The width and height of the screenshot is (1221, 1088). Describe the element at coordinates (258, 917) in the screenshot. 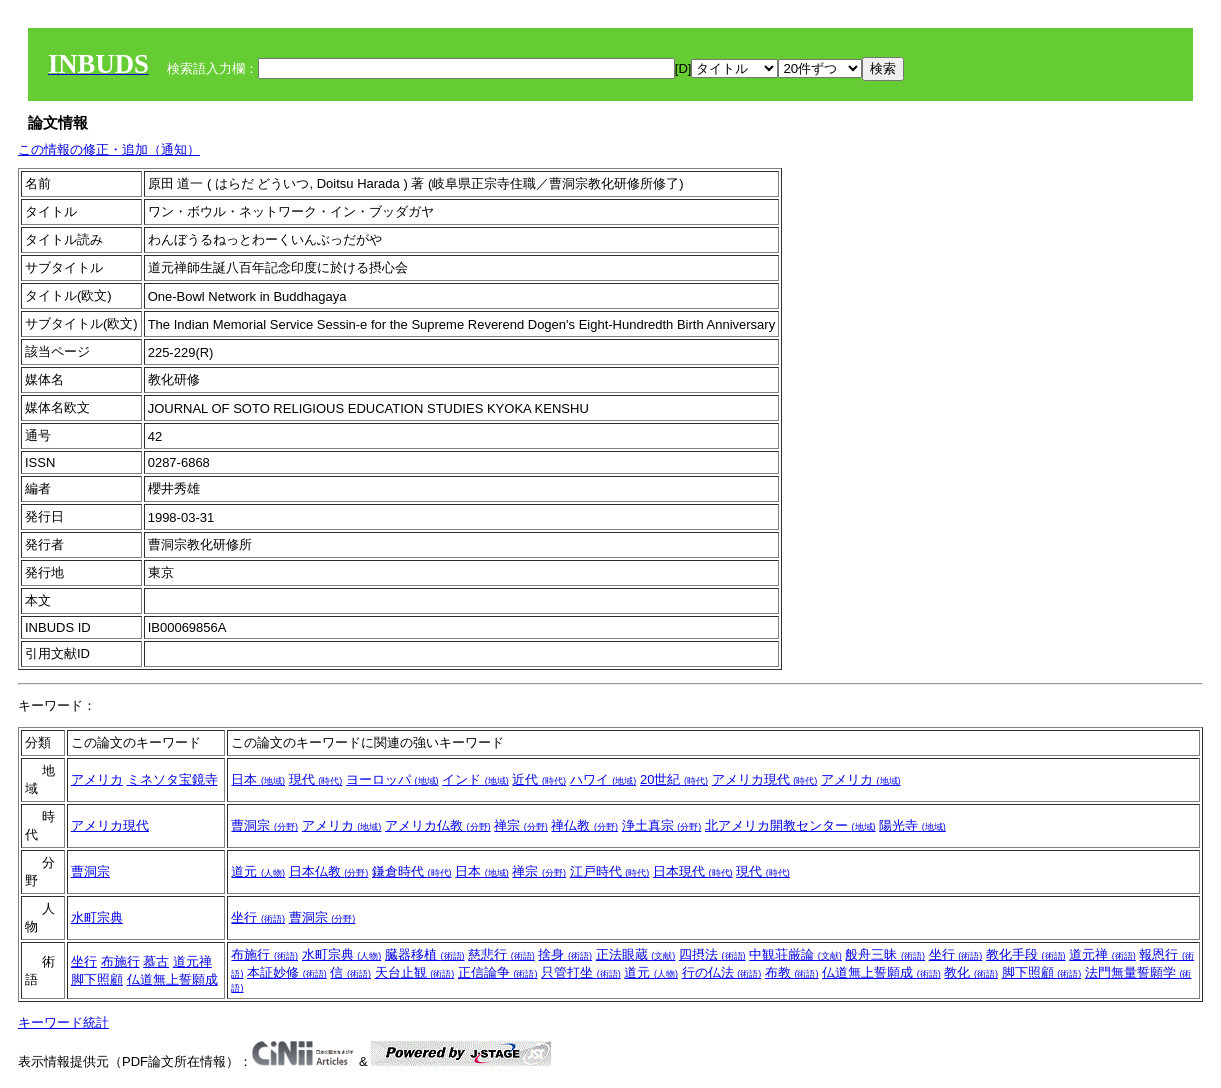

I see `坐行` at that location.